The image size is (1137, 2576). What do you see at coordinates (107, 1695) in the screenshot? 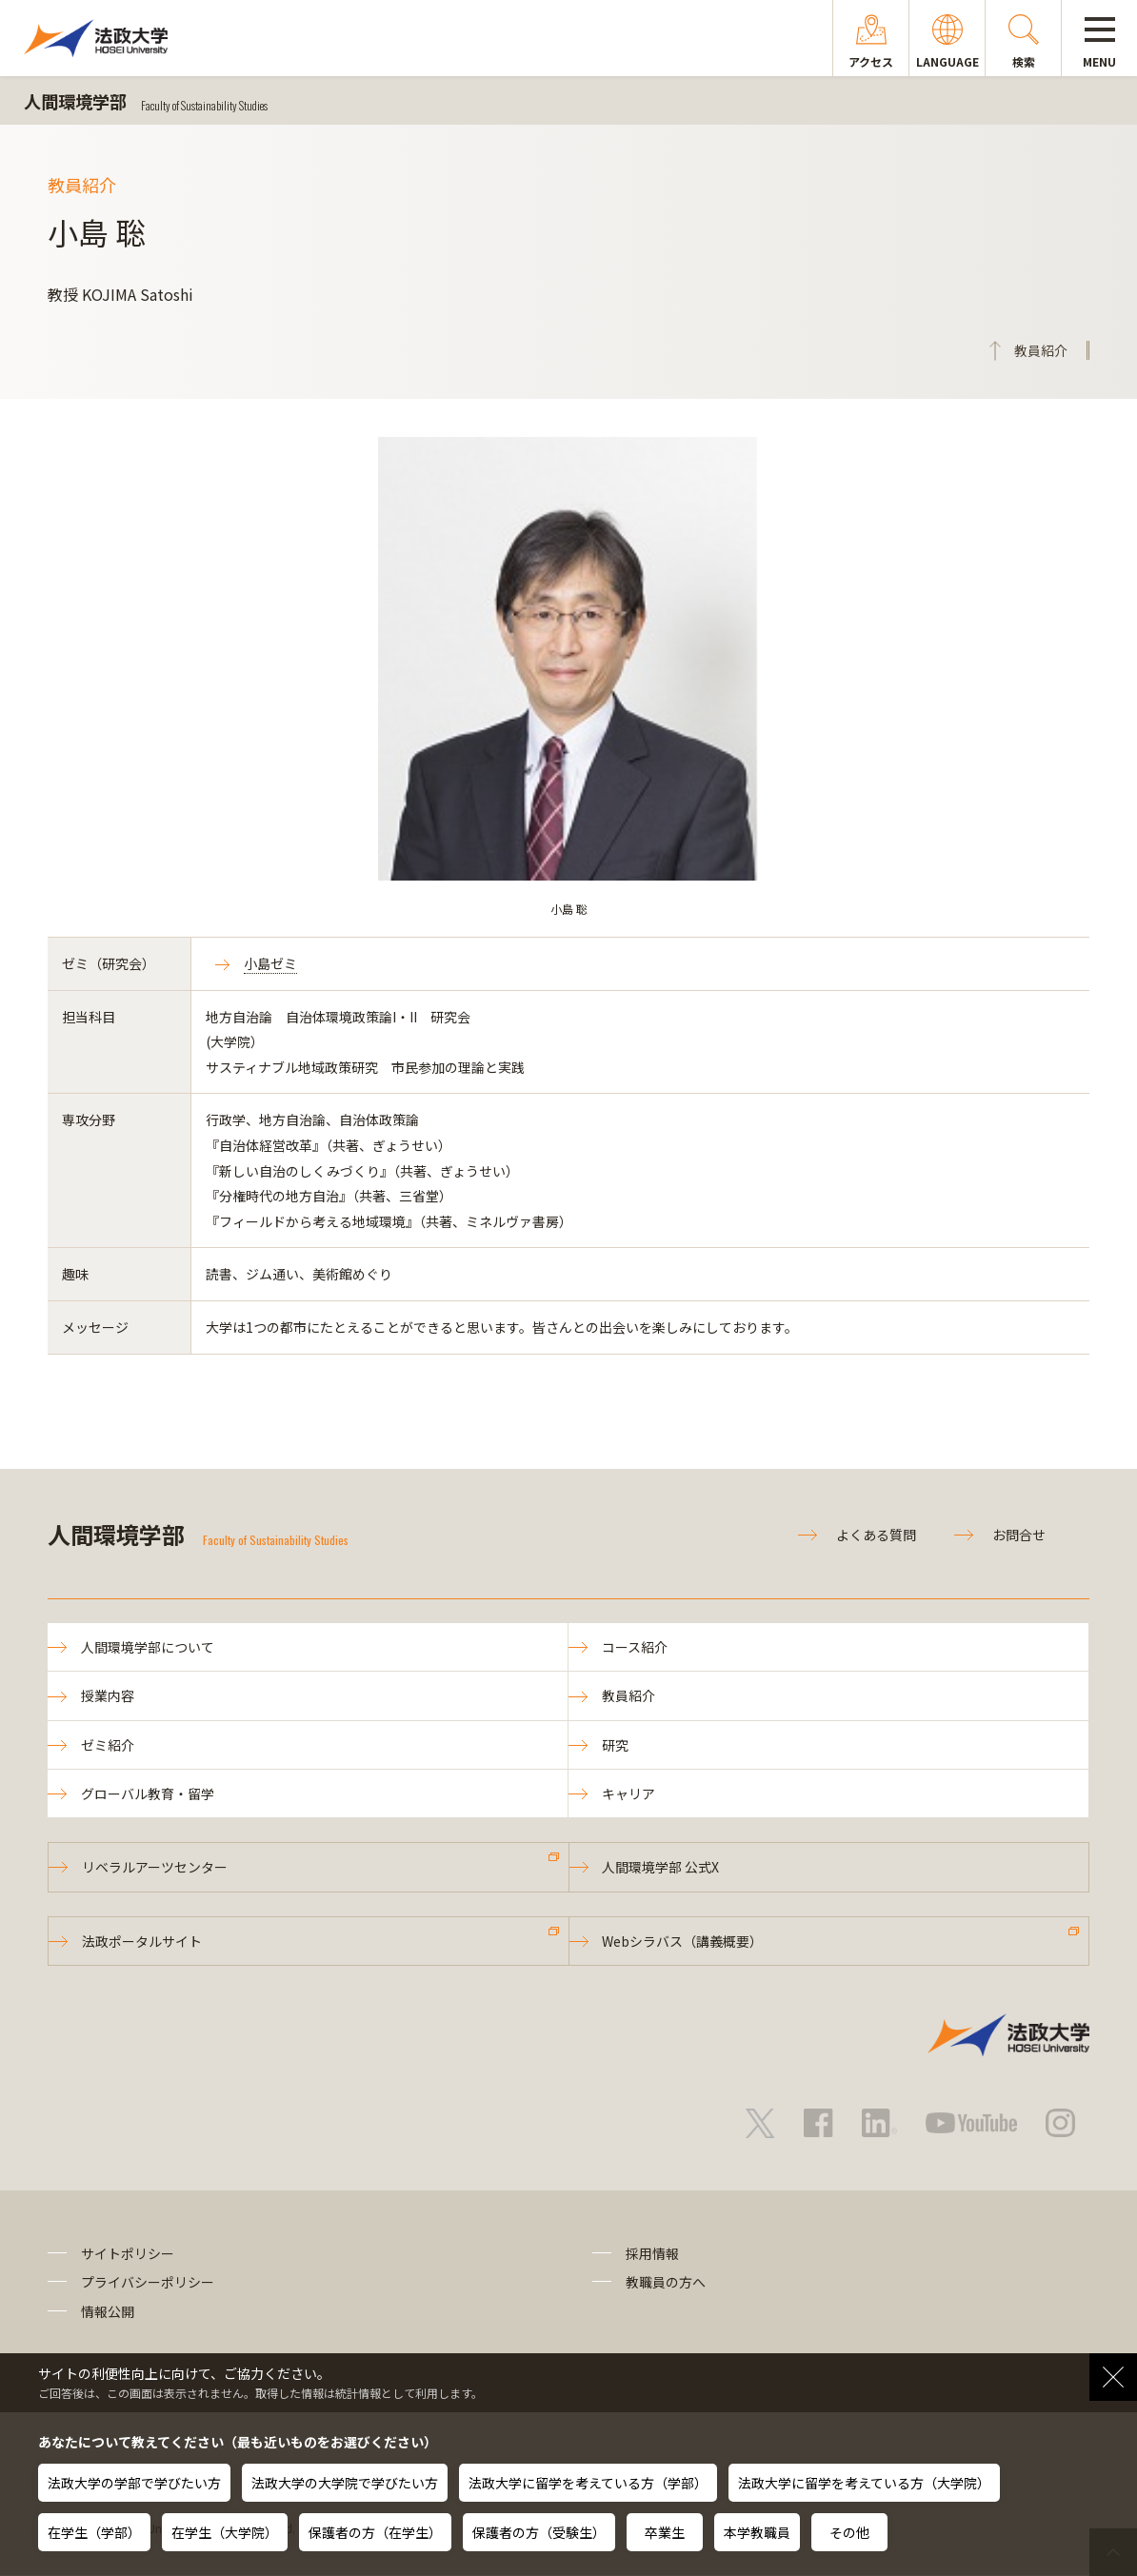
I see `授業内容` at bounding box center [107, 1695].